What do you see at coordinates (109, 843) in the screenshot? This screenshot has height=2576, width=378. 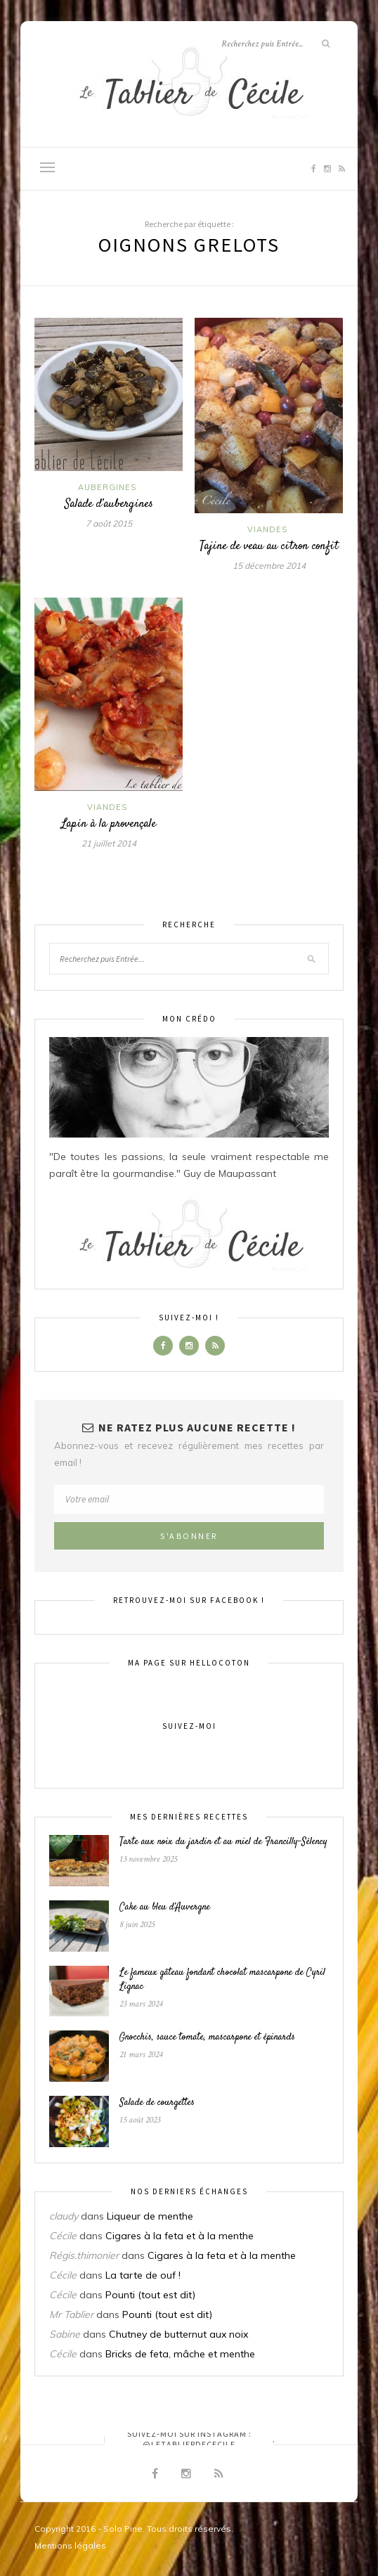 I see `21 juillet 2014` at bounding box center [109, 843].